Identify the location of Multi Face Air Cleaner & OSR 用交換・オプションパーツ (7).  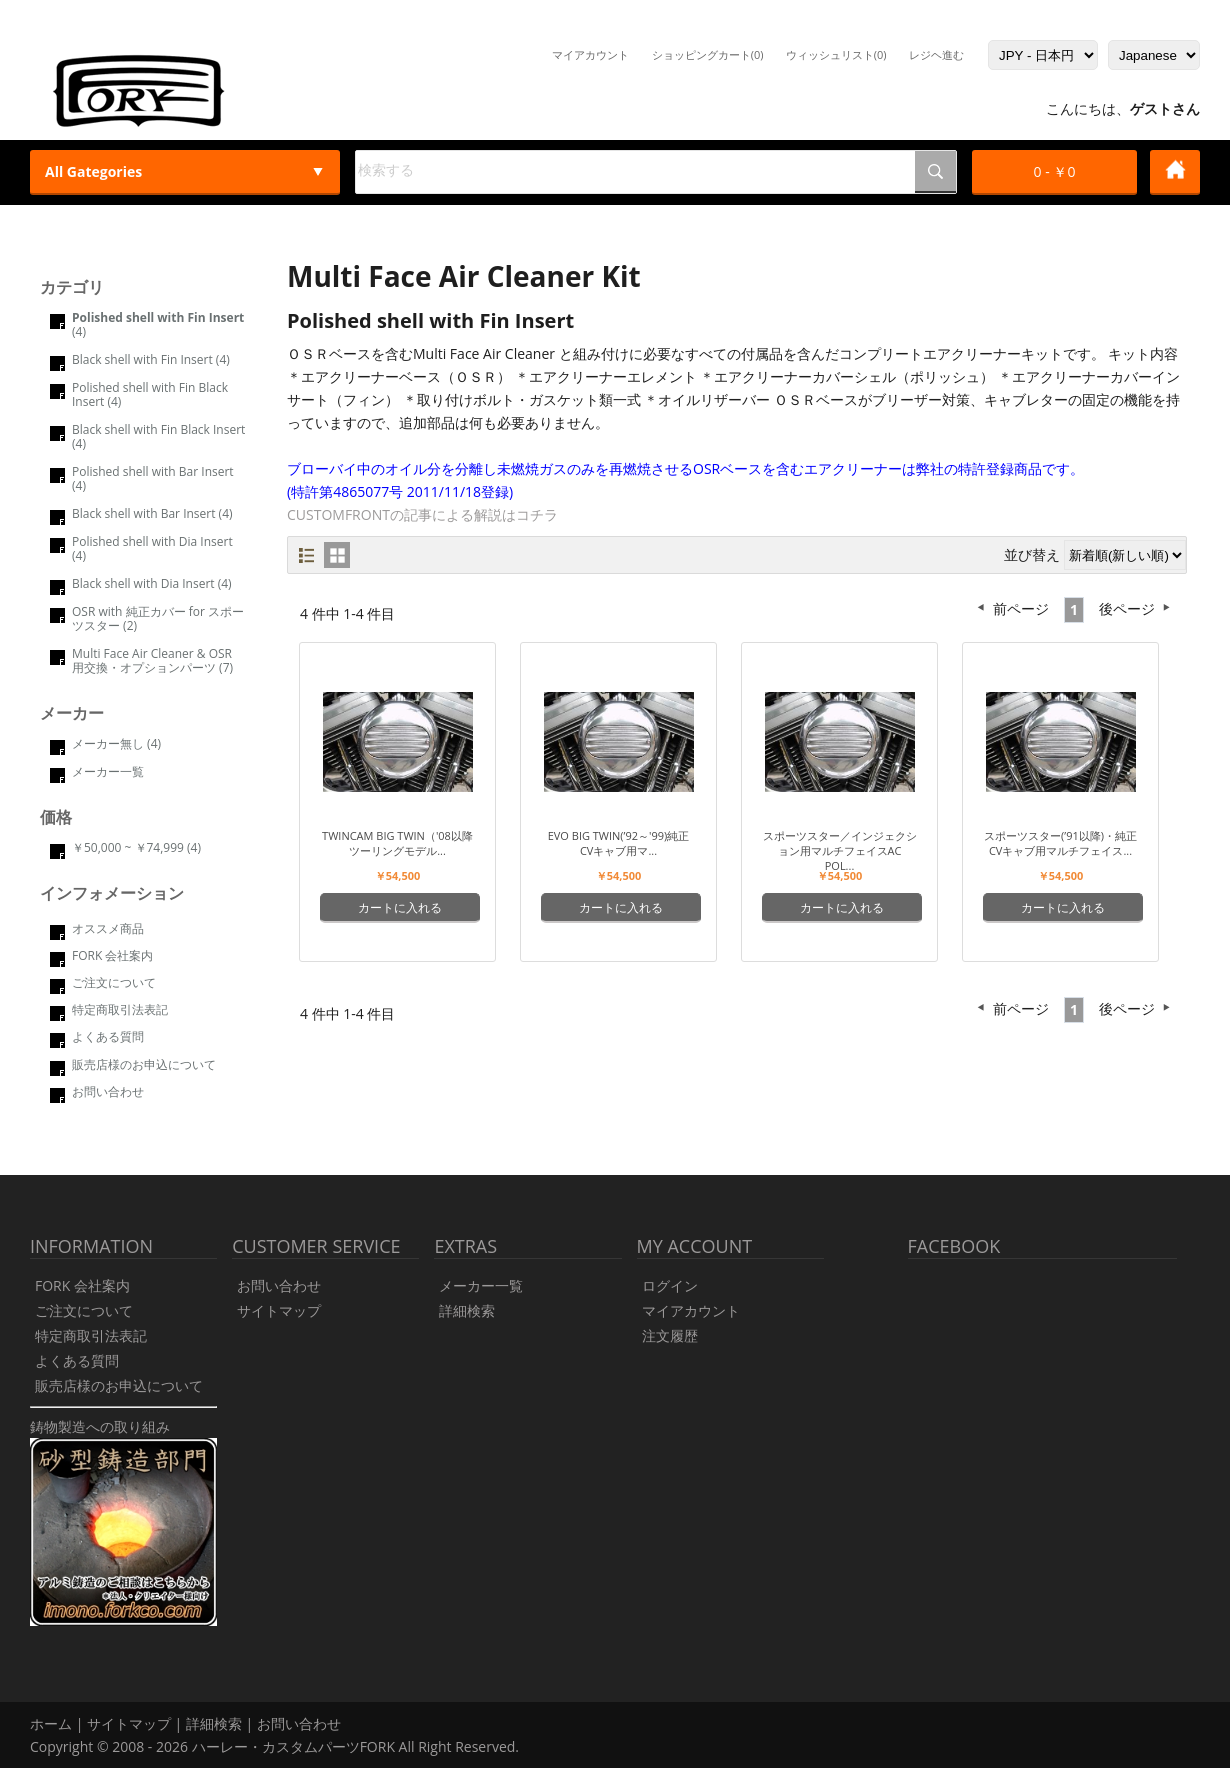
(152, 660).